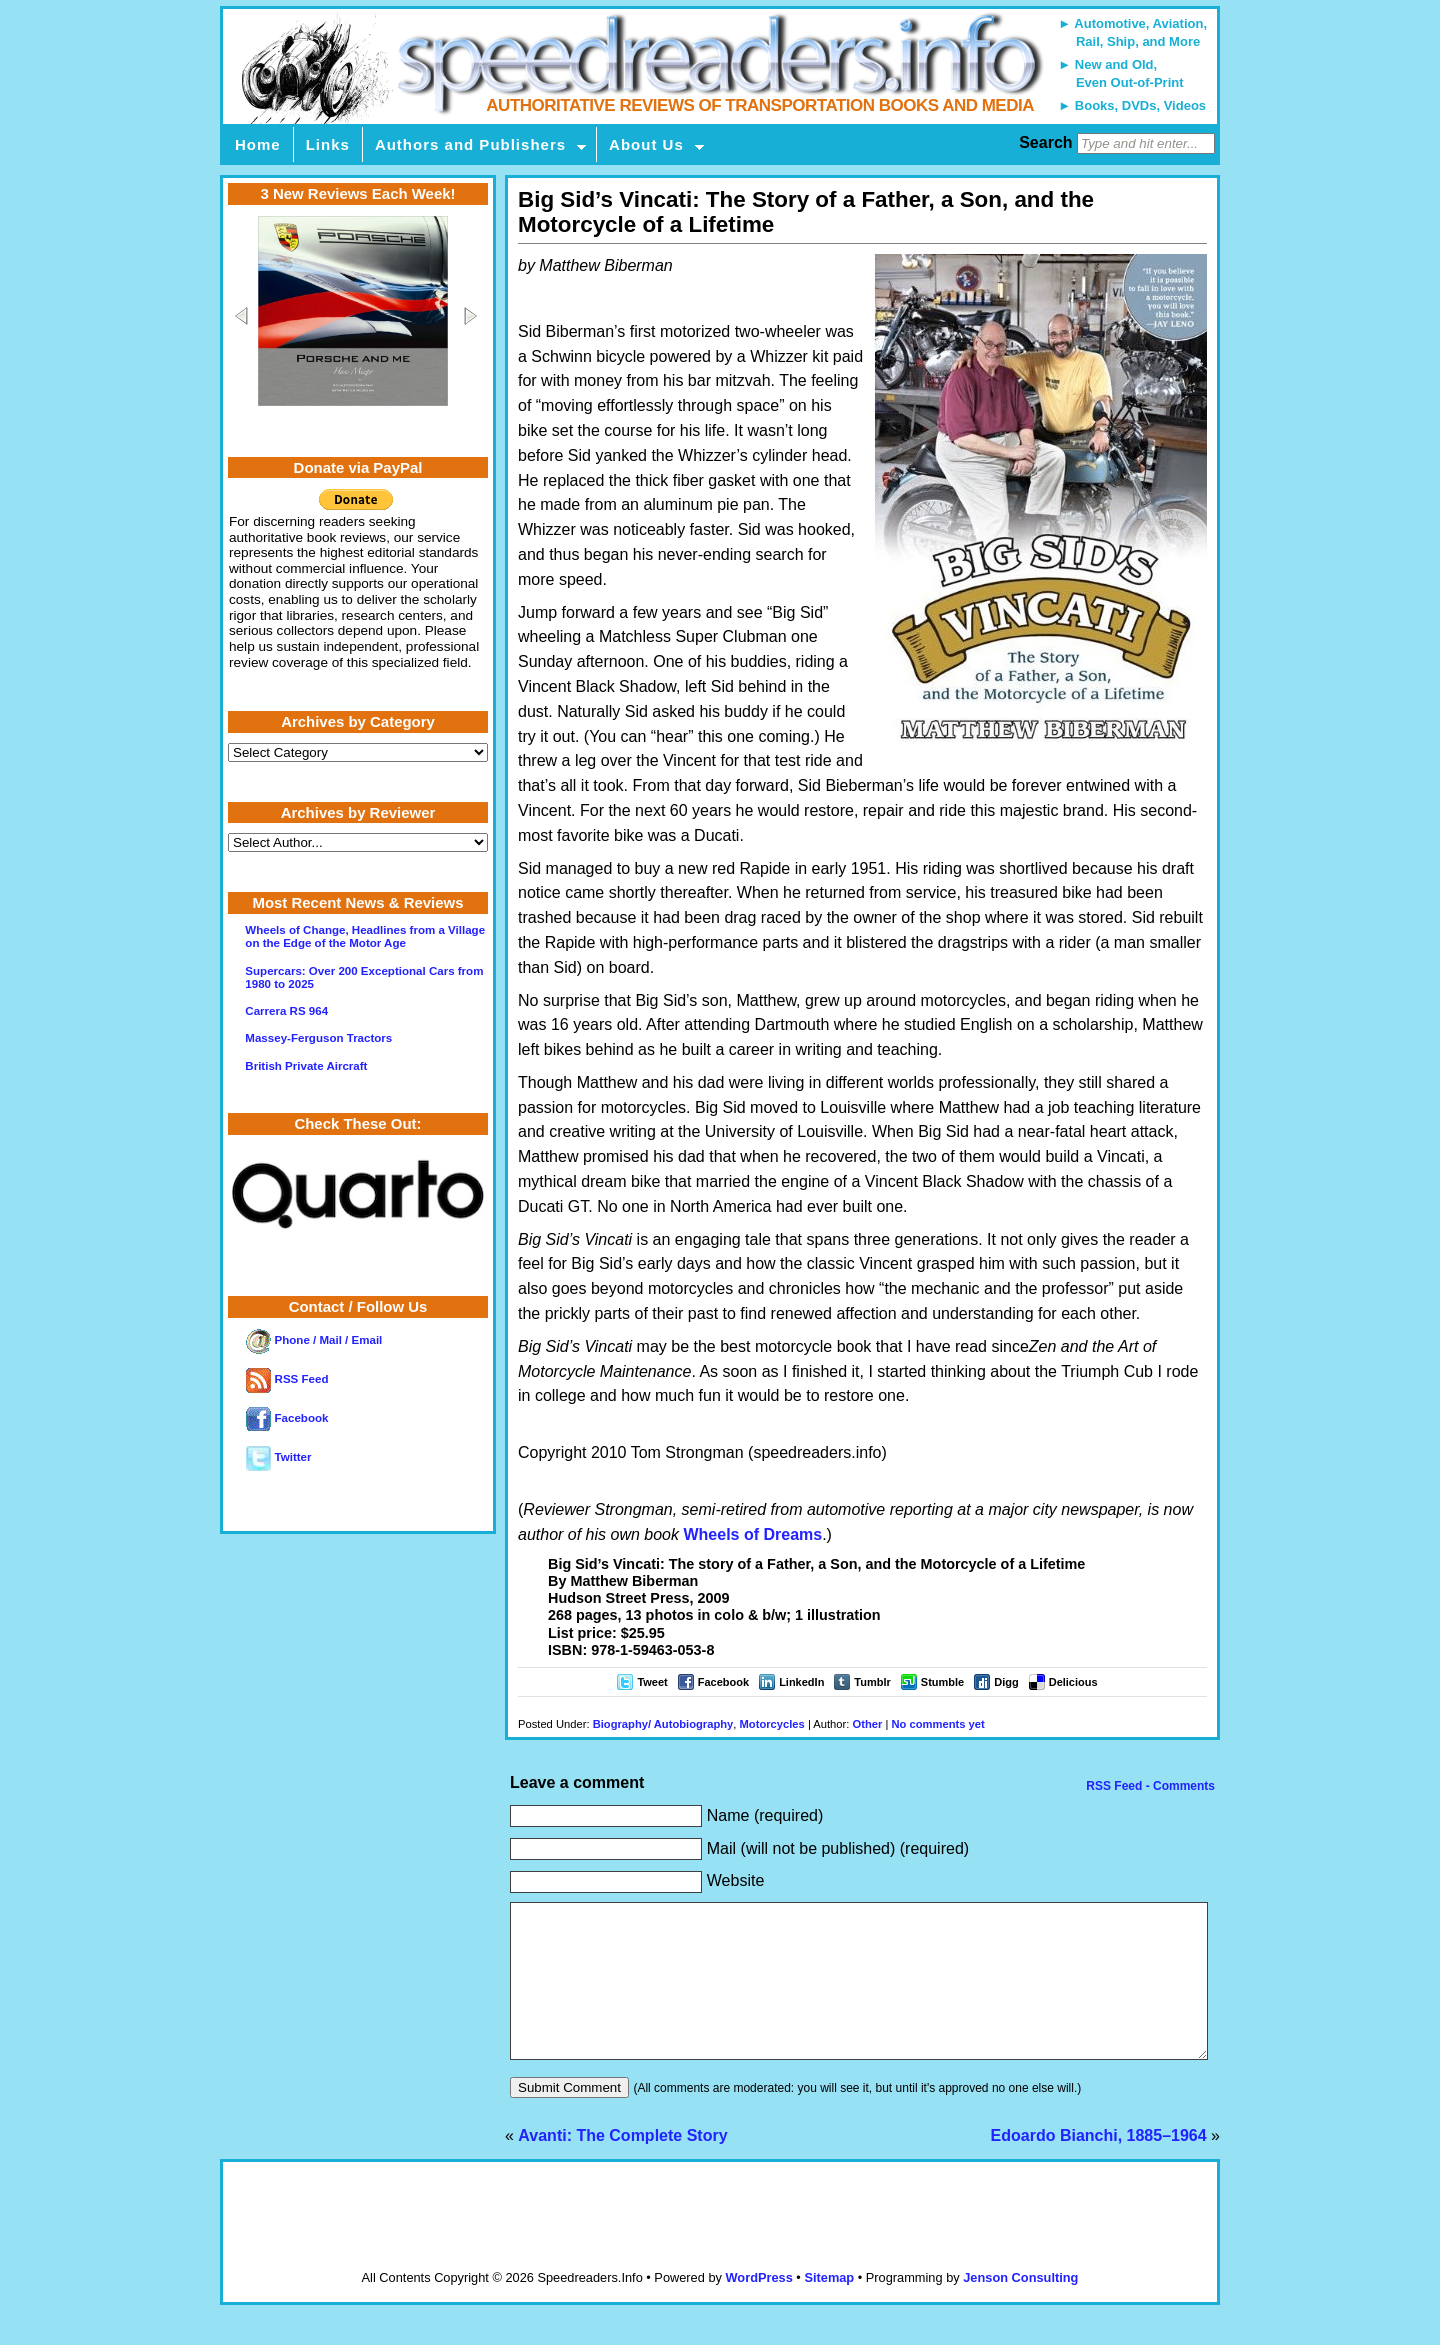 The image size is (1440, 2345). Describe the element at coordinates (1073, 1682) in the screenshot. I see `Delicious` at that location.